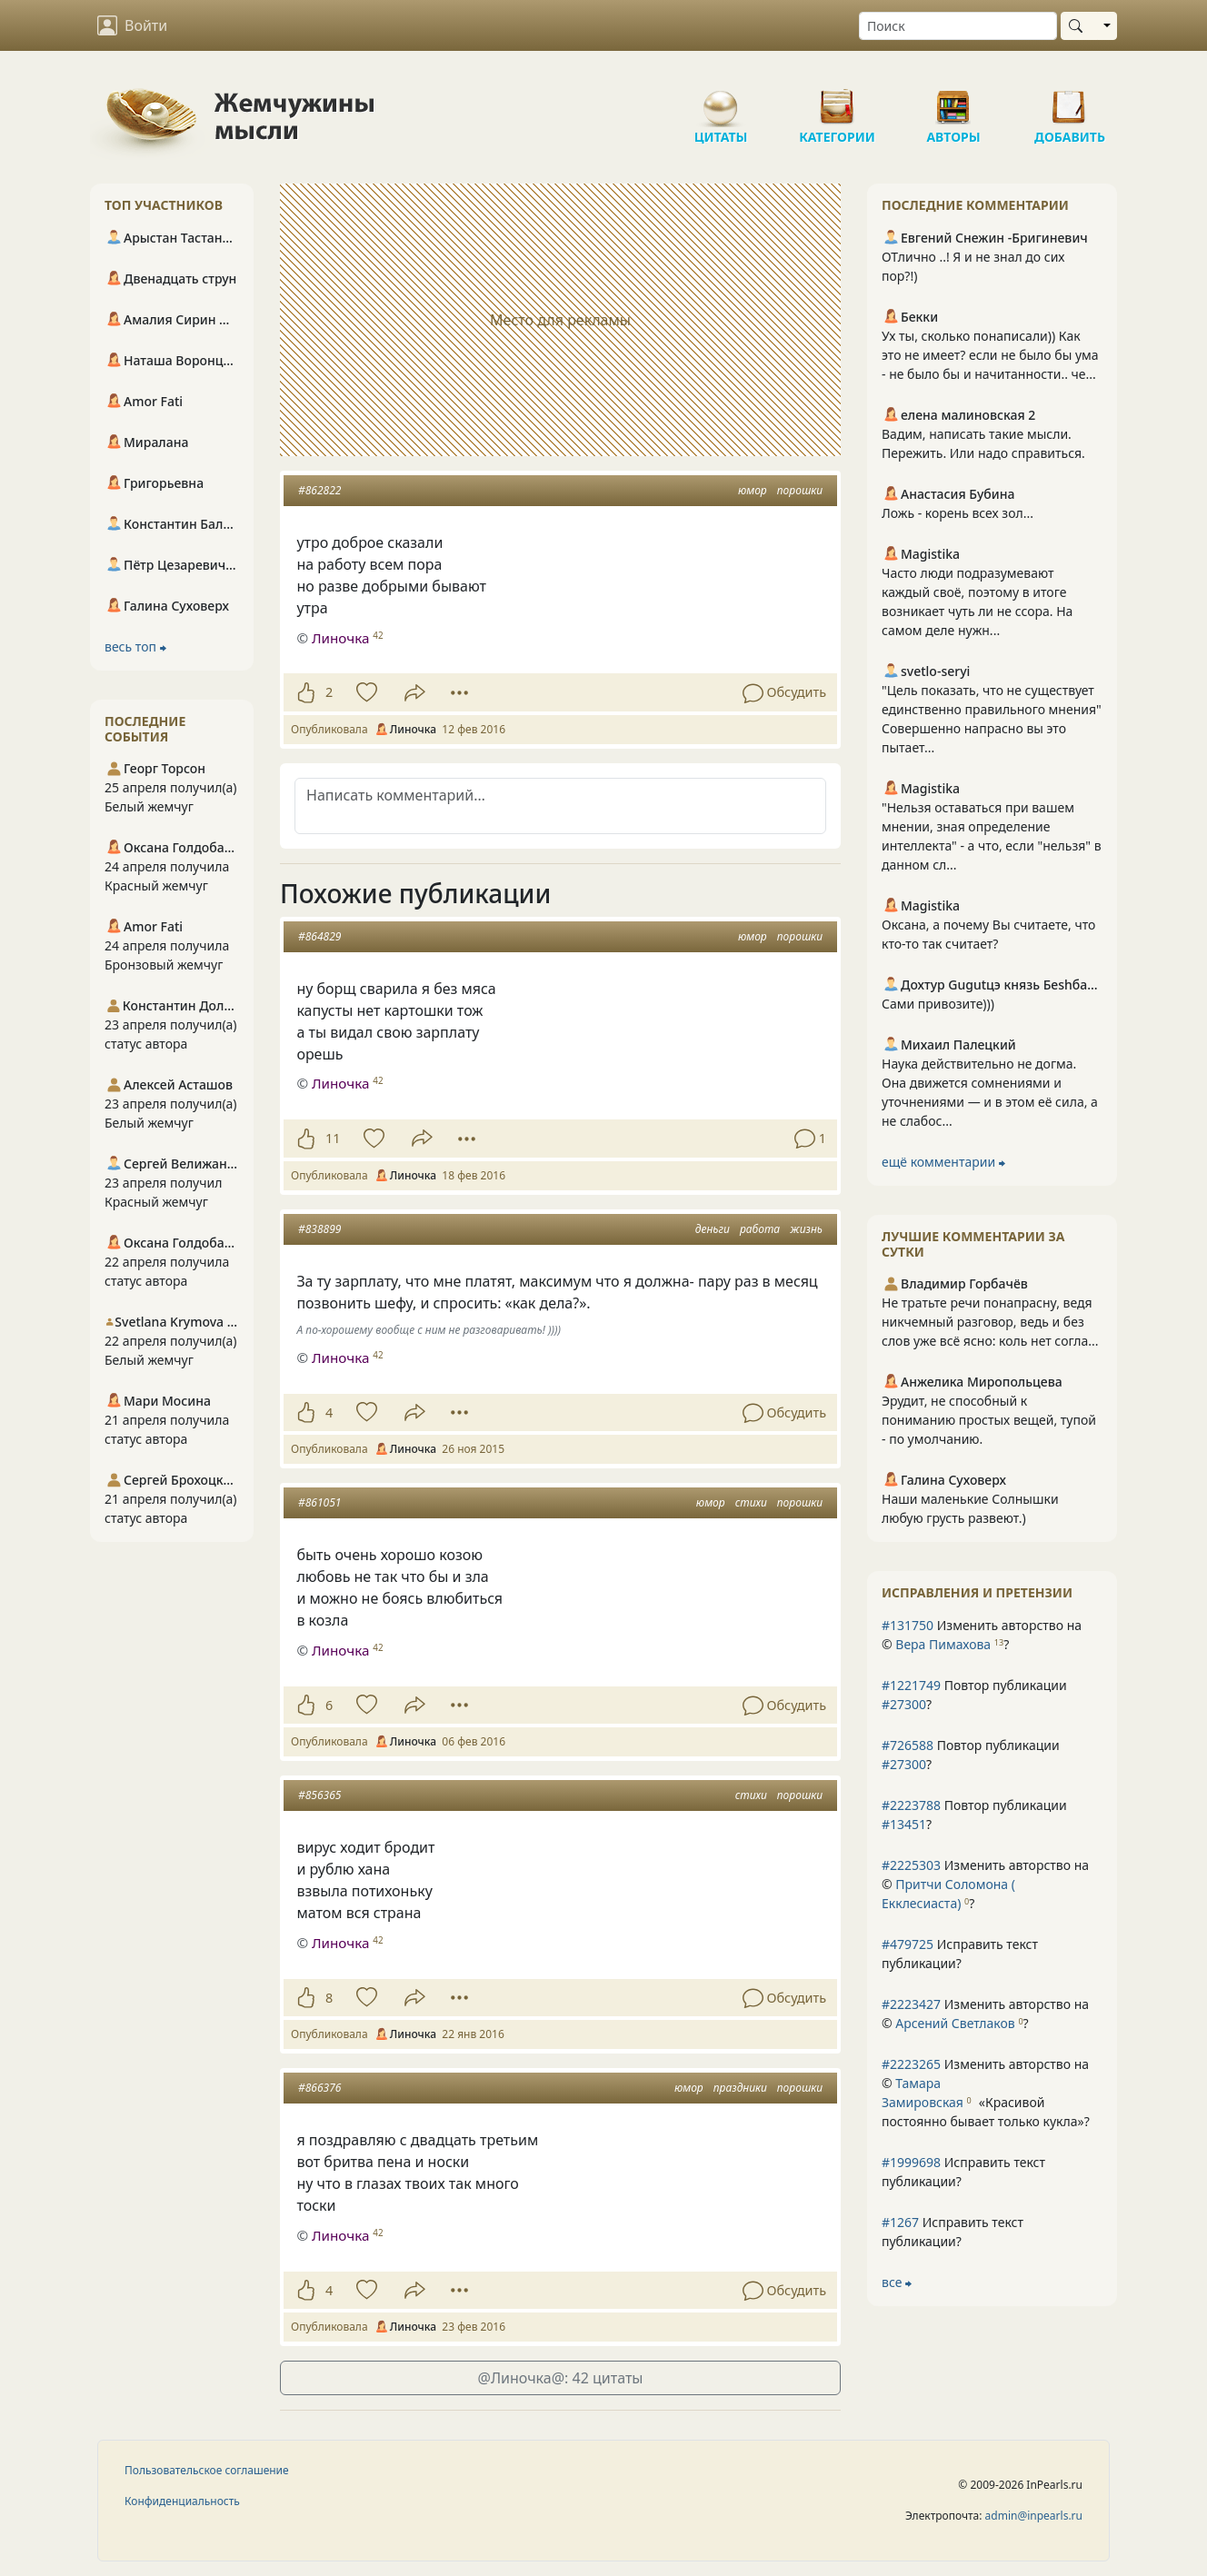 Image resolution: width=1207 pixels, height=2576 pixels. What do you see at coordinates (907, 1625) in the screenshot?
I see `#131750` at bounding box center [907, 1625].